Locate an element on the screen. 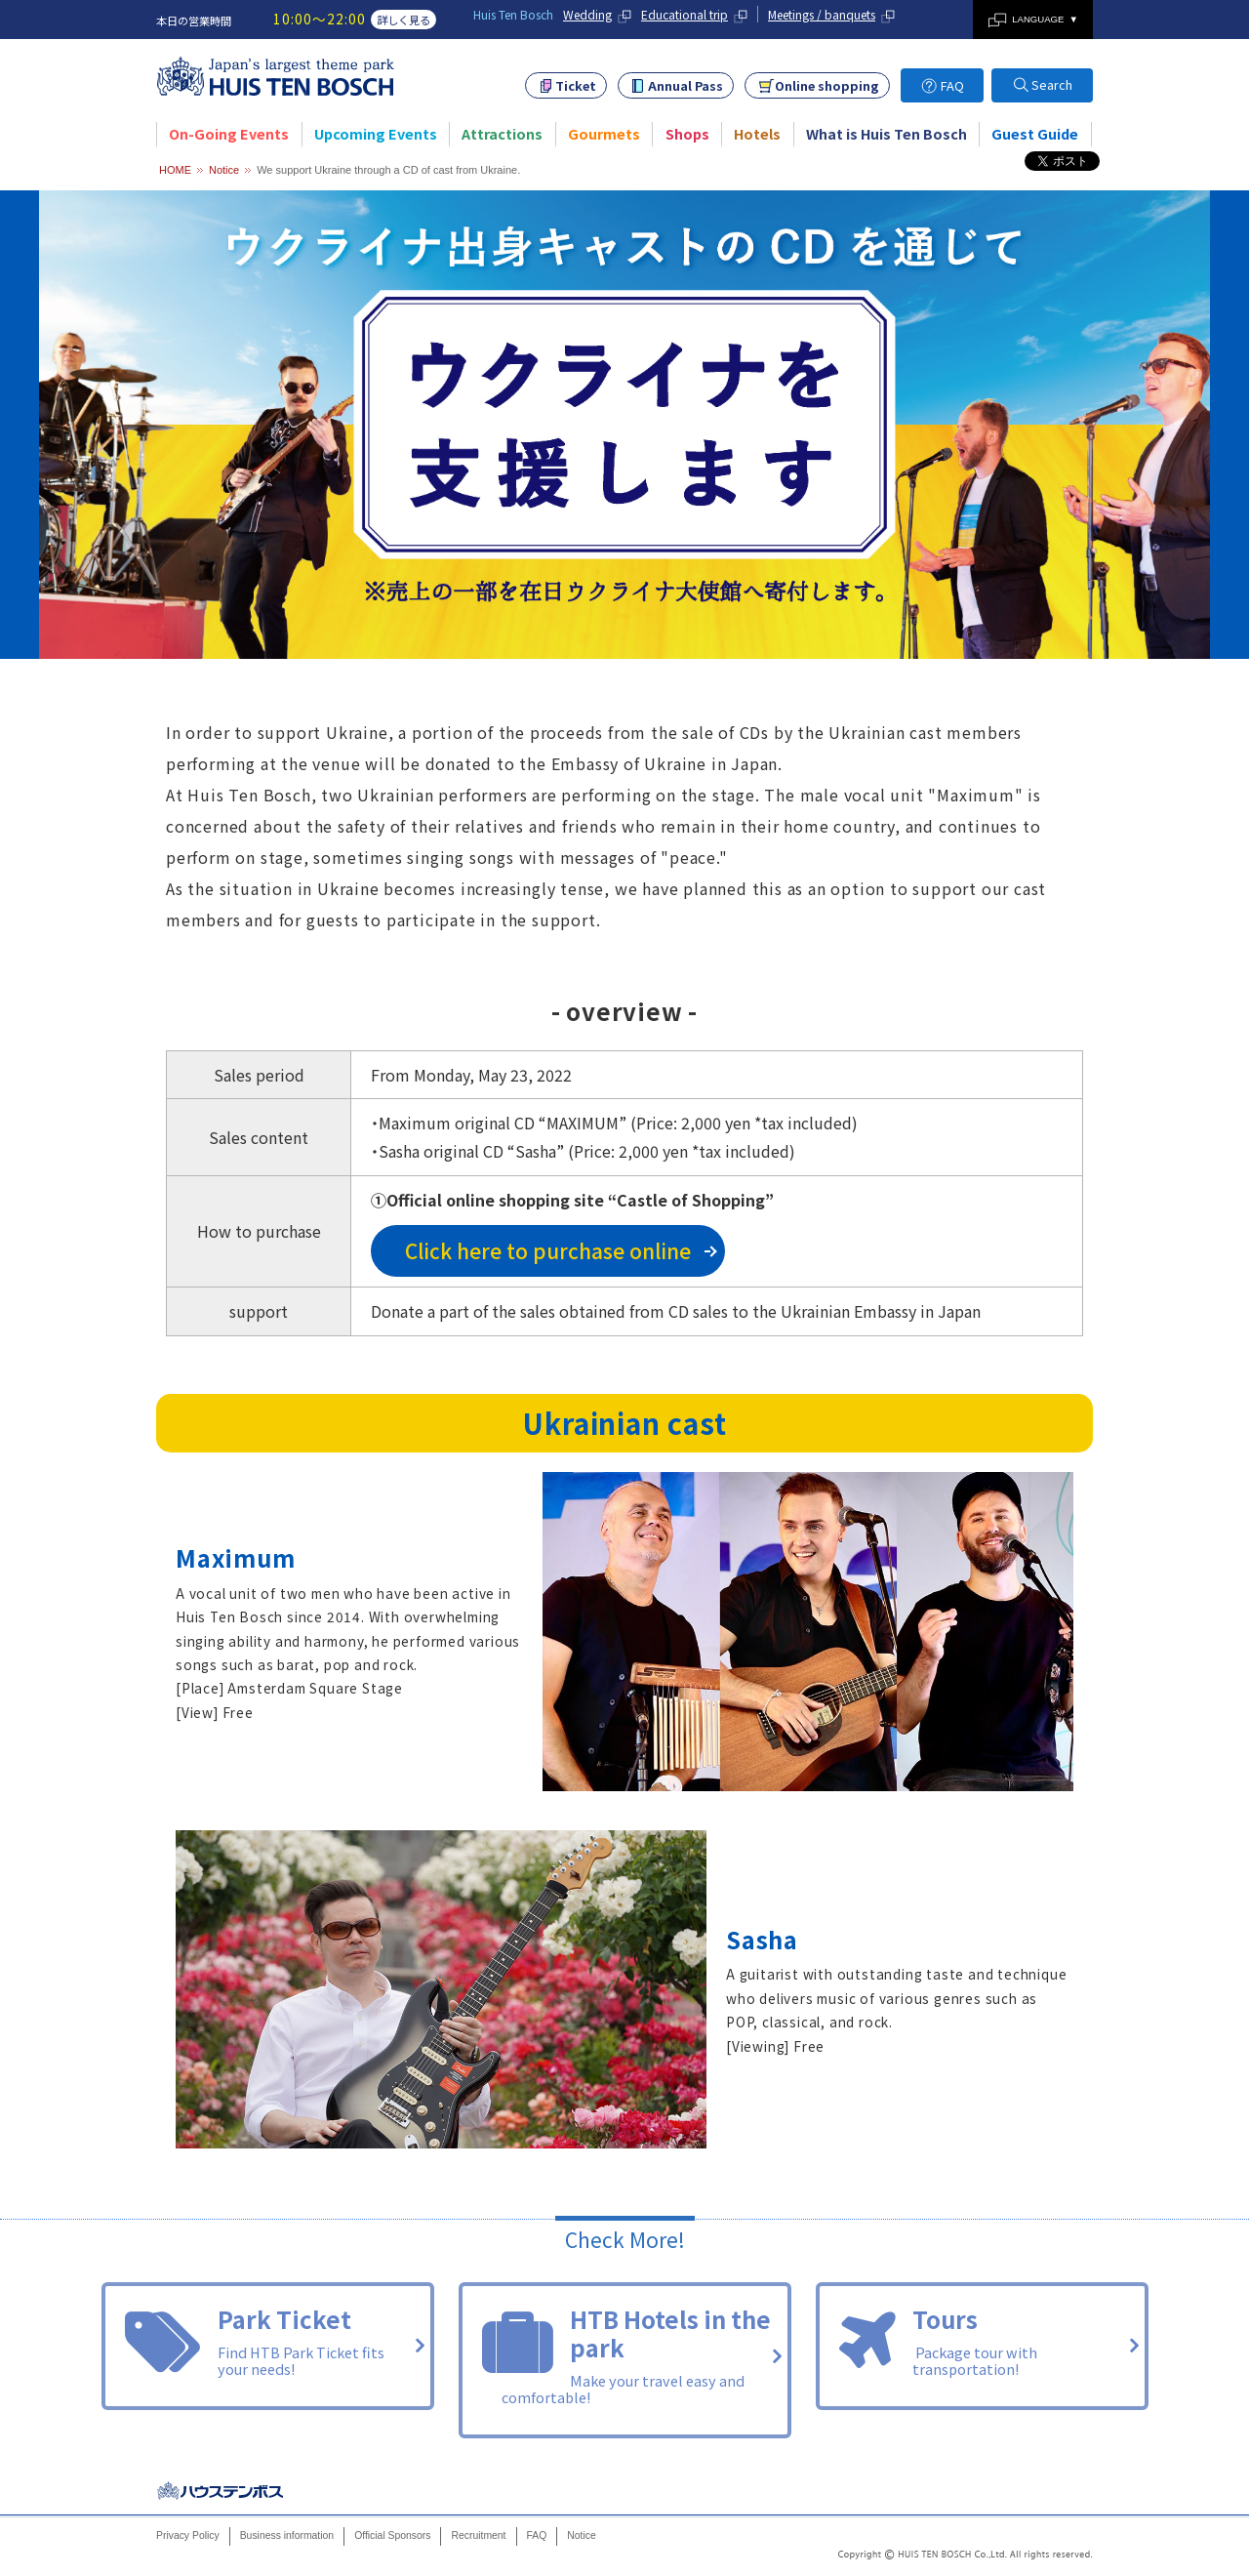 This screenshot has height=2576, width=1249. FAQ is located at coordinates (952, 85).